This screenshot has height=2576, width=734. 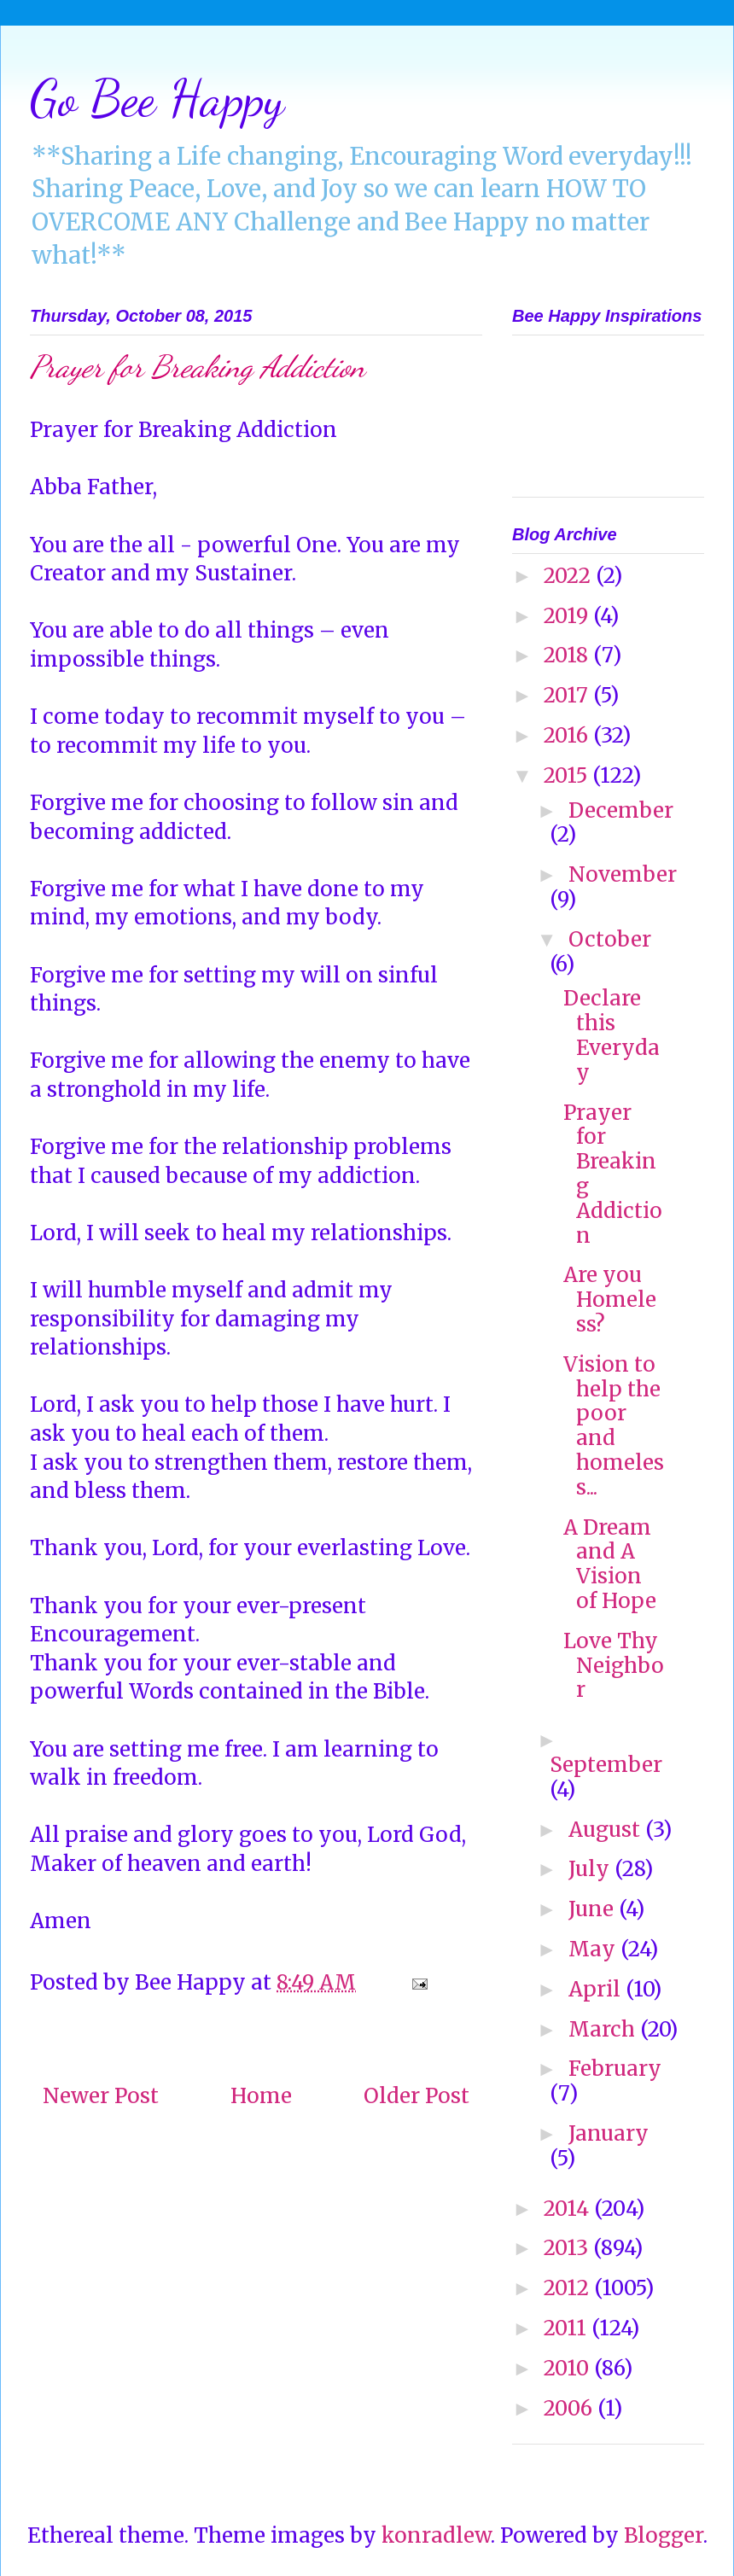 What do you see at coordinates (568, 735) in the screenshot?
I see `2016` at bounding box center [568, 735].